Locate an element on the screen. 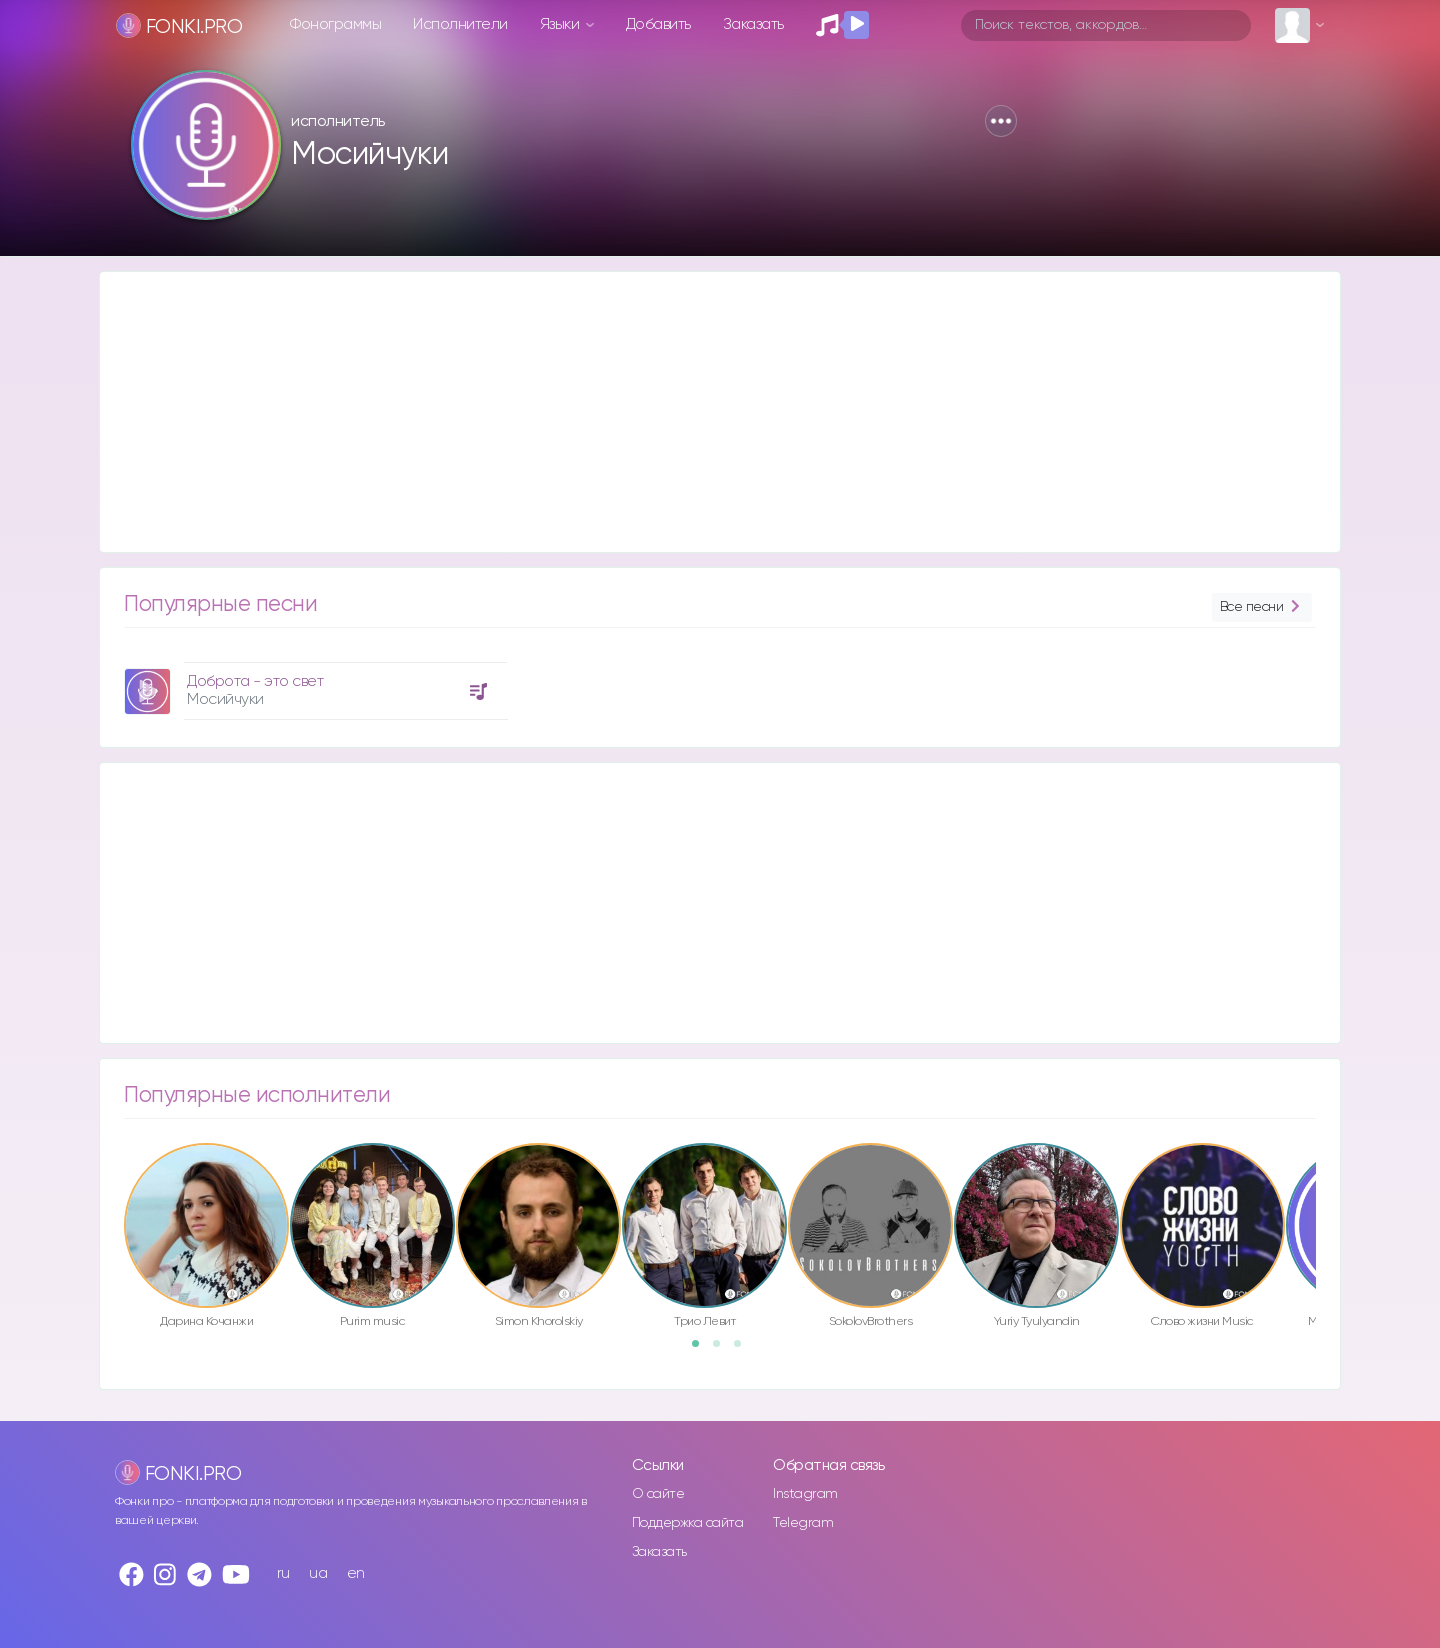 Image resolution: width=1440 pixels, height=1648 pixels. Instagram is located at coordinates (805, 1494).